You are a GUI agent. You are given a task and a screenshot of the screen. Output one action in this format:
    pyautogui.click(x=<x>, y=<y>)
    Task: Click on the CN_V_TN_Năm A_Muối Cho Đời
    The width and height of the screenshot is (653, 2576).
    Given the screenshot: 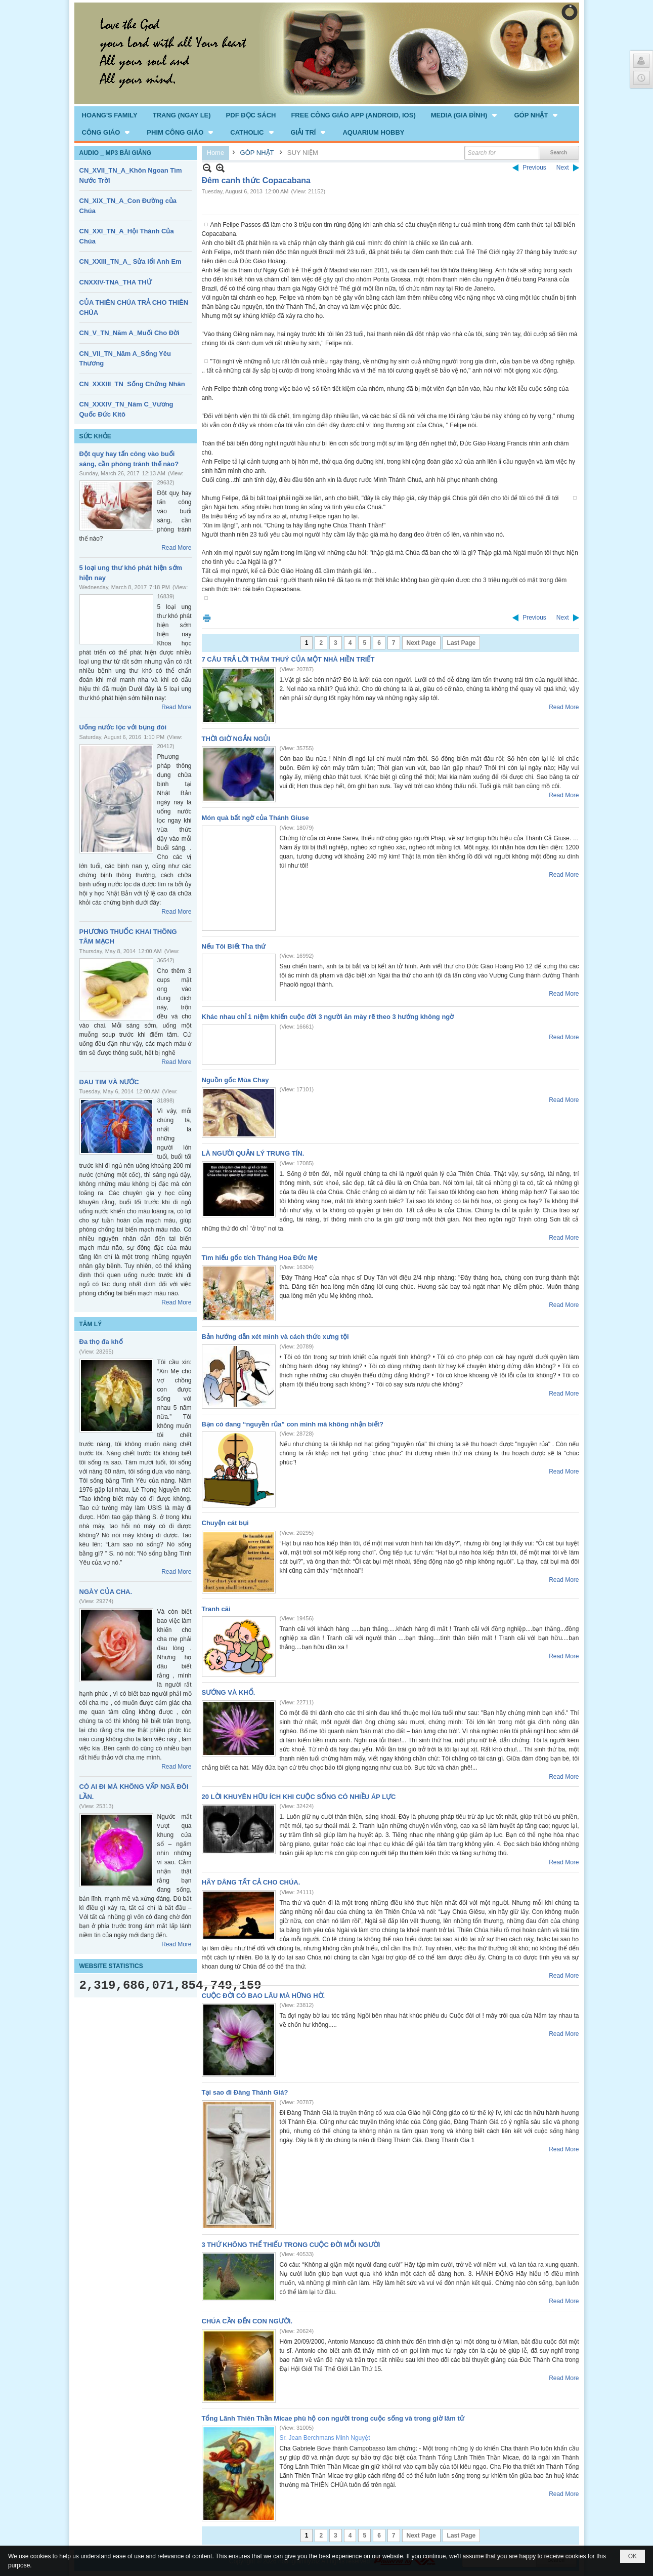 What is the action you would take?
    pyautogui.click(x=129, y=333)
    